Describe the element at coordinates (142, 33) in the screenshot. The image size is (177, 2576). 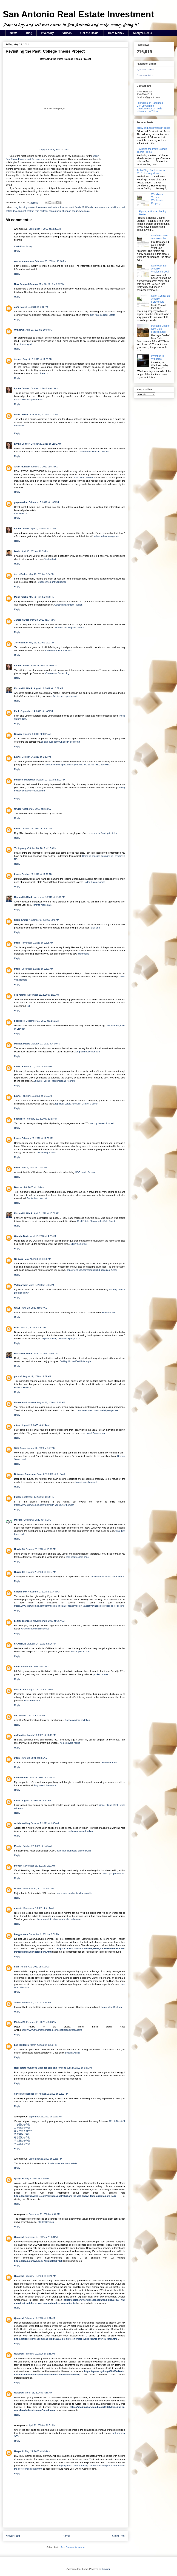
I see `Analyze Deals` at that location.